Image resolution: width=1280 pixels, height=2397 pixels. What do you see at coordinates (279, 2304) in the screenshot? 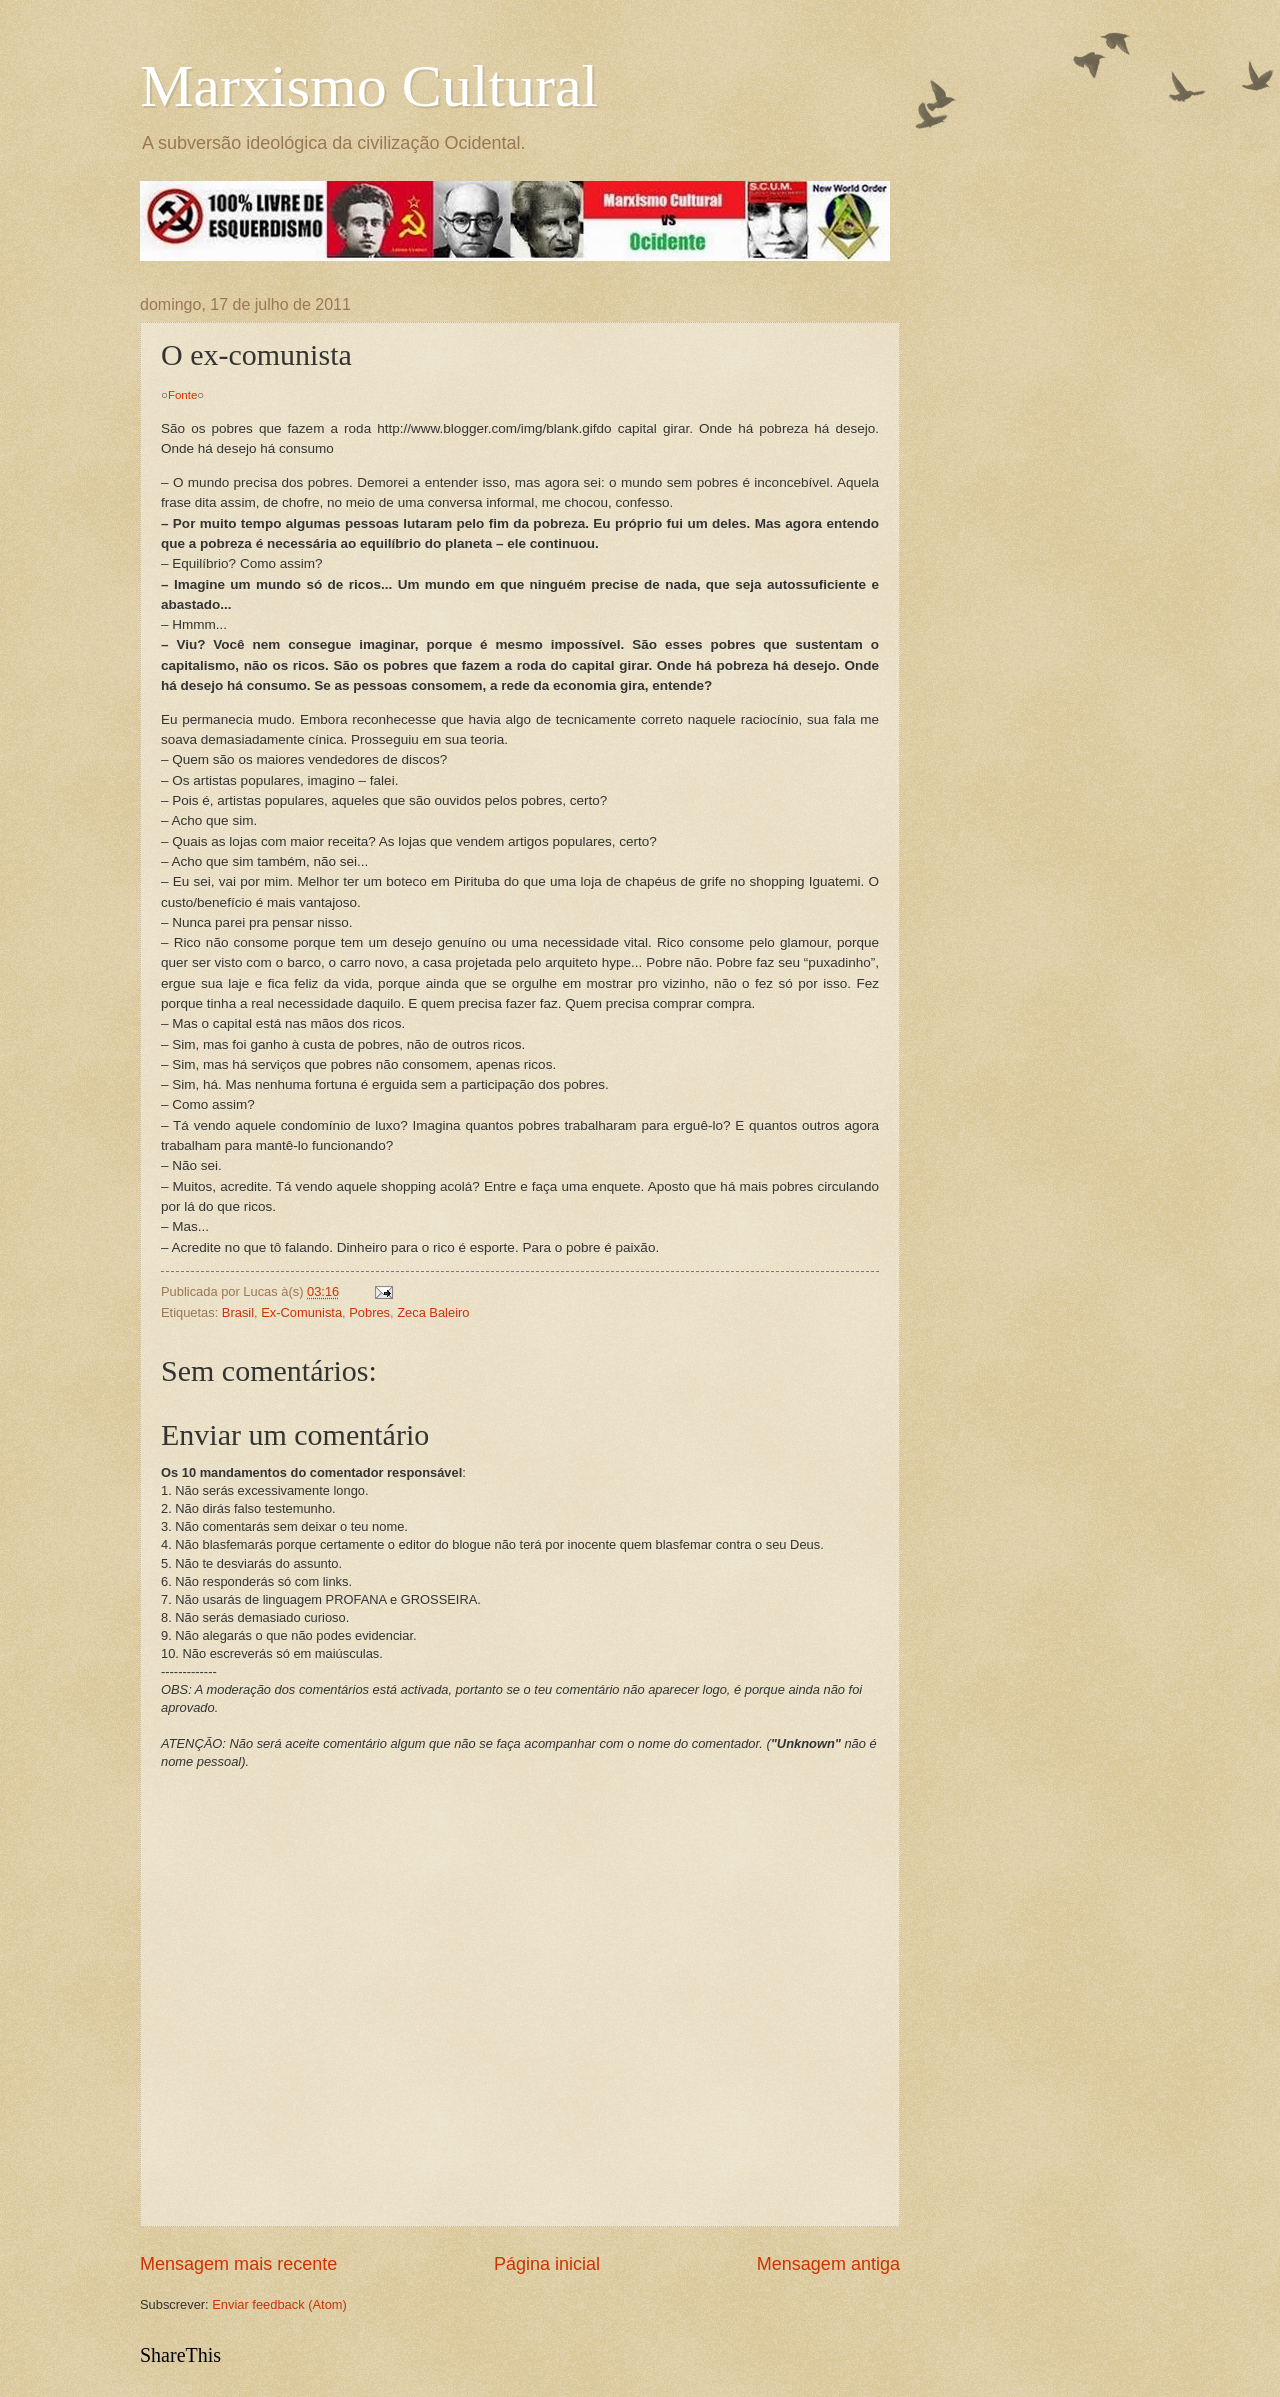
I see `Enviar feedback (Atom)` at bounding box center [279, 2304].